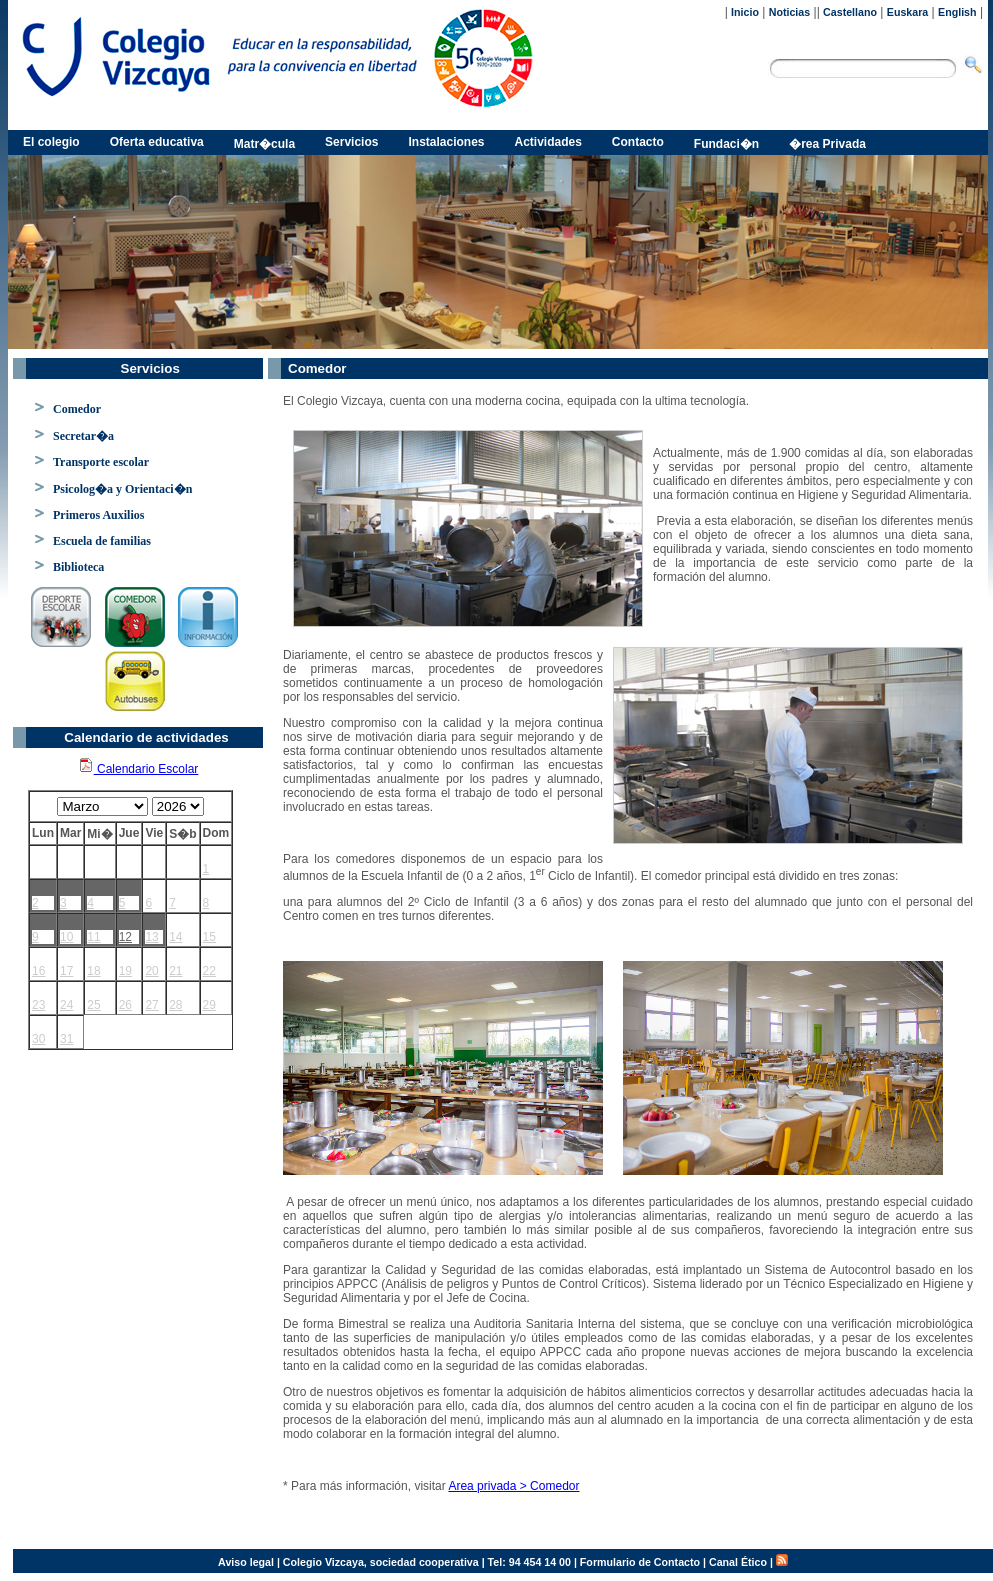 Image resolution: width=993 pixels, height=1581 pixels. What do you see at coordinates (125, 937) in the screenshot?
I see `12` at bounding box center [125, 937].